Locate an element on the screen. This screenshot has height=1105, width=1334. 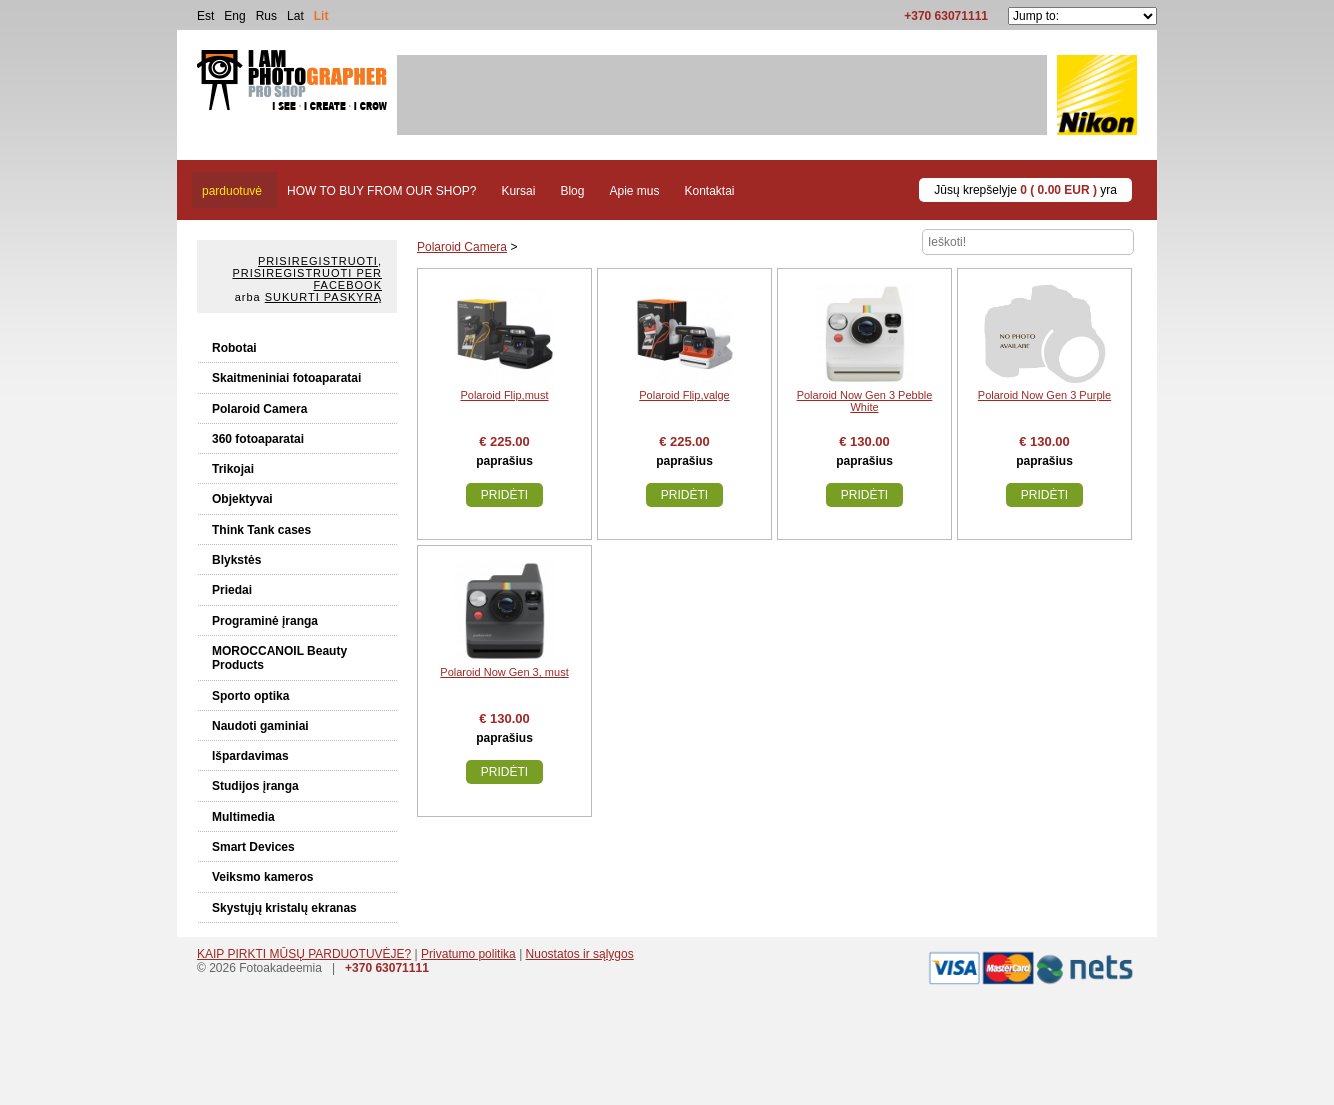
Skaitmeniniai fotoaparatai is located at coordinates (286, 378).